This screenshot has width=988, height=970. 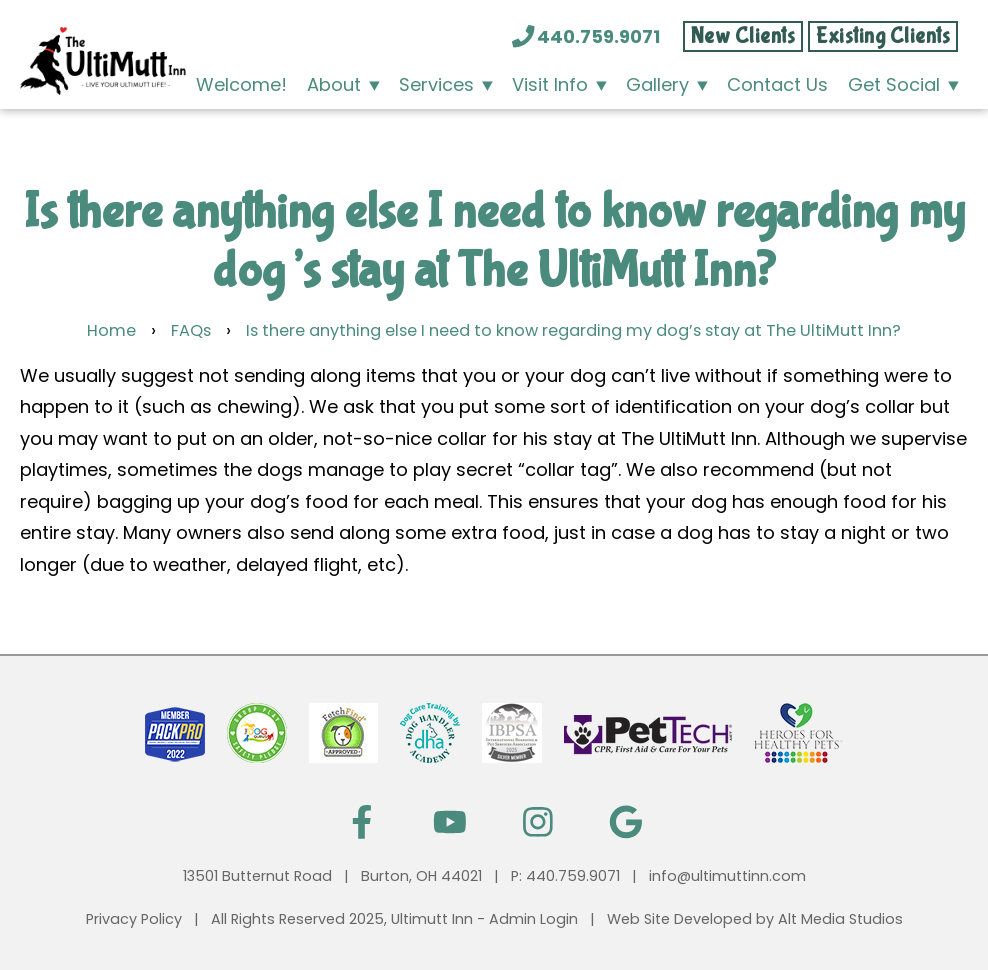 I want to click on Gallery, so click(x=657, y=84).